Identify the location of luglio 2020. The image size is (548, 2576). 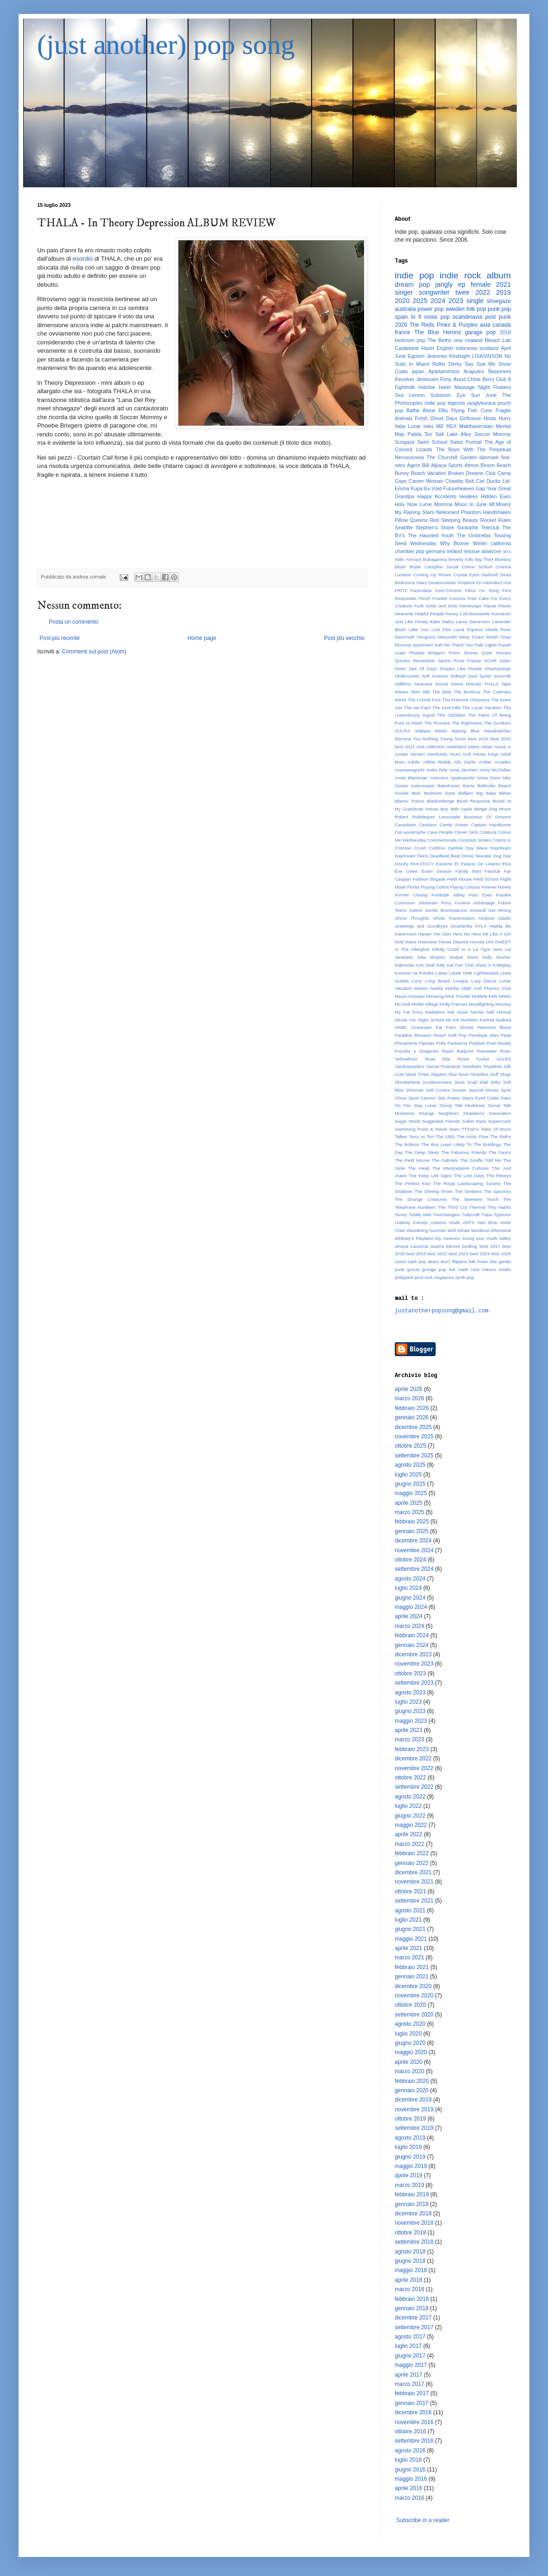
(408, 2033).